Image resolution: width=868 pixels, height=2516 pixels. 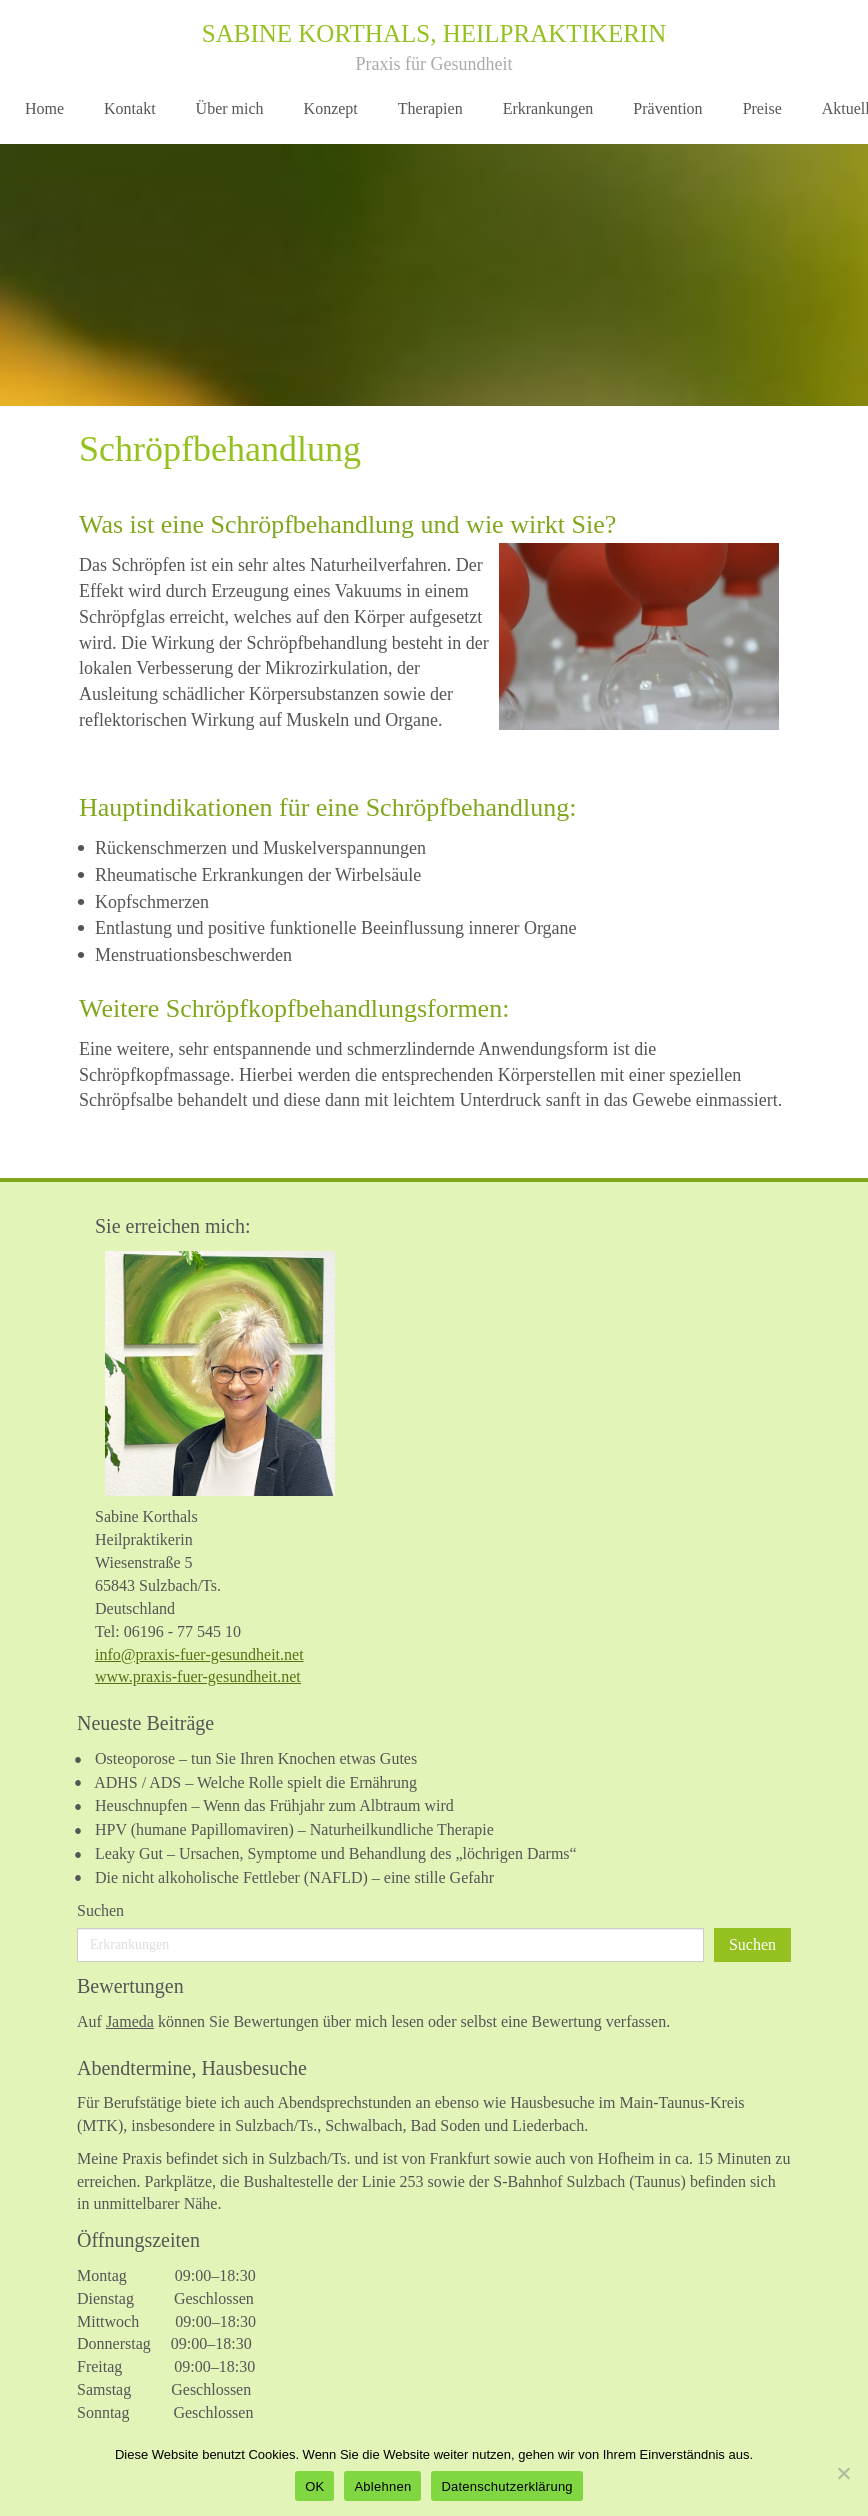 What do you see at coordinates (256, 1758) in the screenshot?
I see `Osteoporose – tun Sie Ihren Knochen etwas Gutes` at bounding box center [256, 1758].